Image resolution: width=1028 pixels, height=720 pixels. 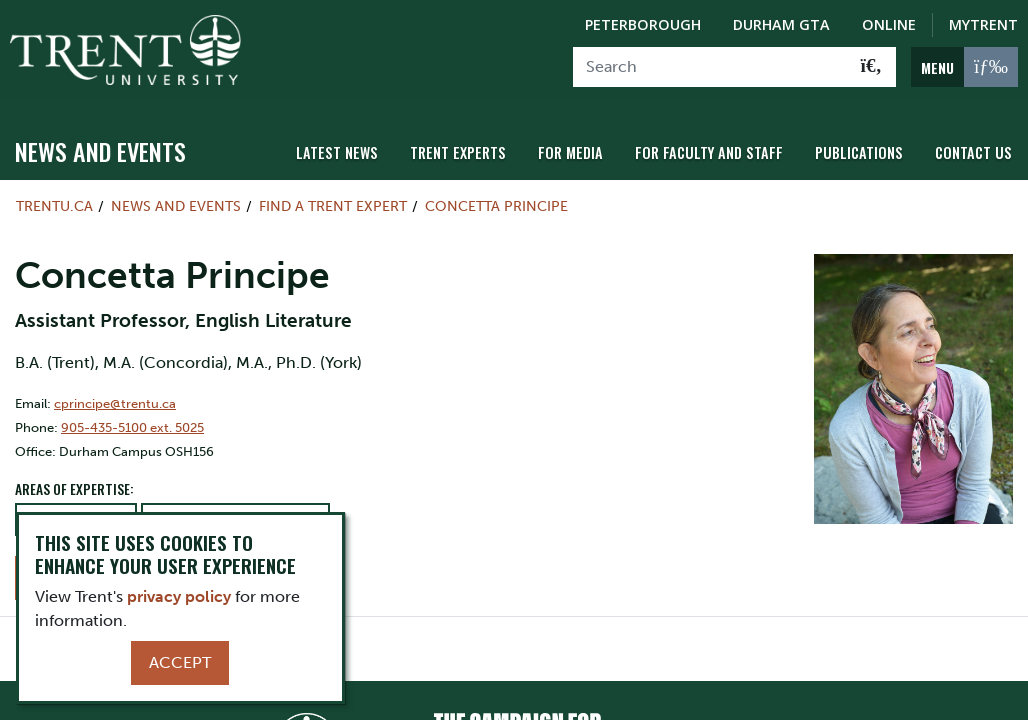 I want to click on [MENU: Toggle Navigation], so click(x=964, y=67).